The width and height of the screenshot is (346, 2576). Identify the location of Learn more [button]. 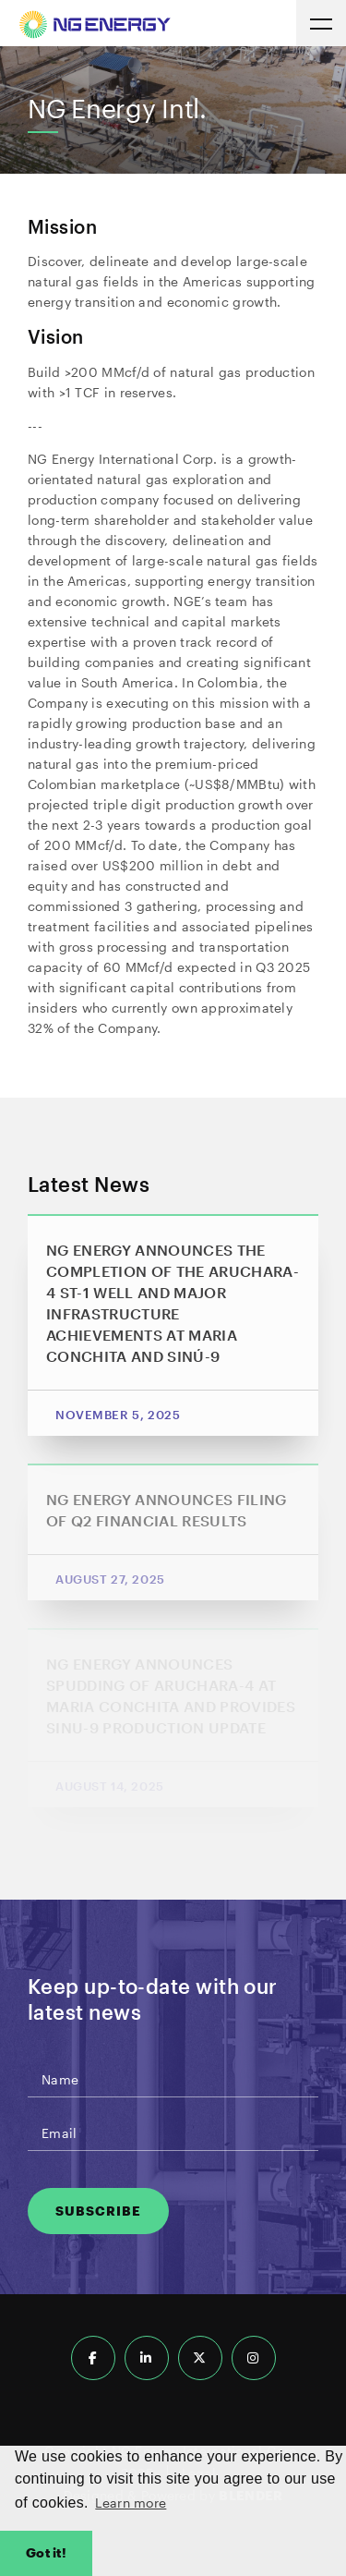
(130, 2502).